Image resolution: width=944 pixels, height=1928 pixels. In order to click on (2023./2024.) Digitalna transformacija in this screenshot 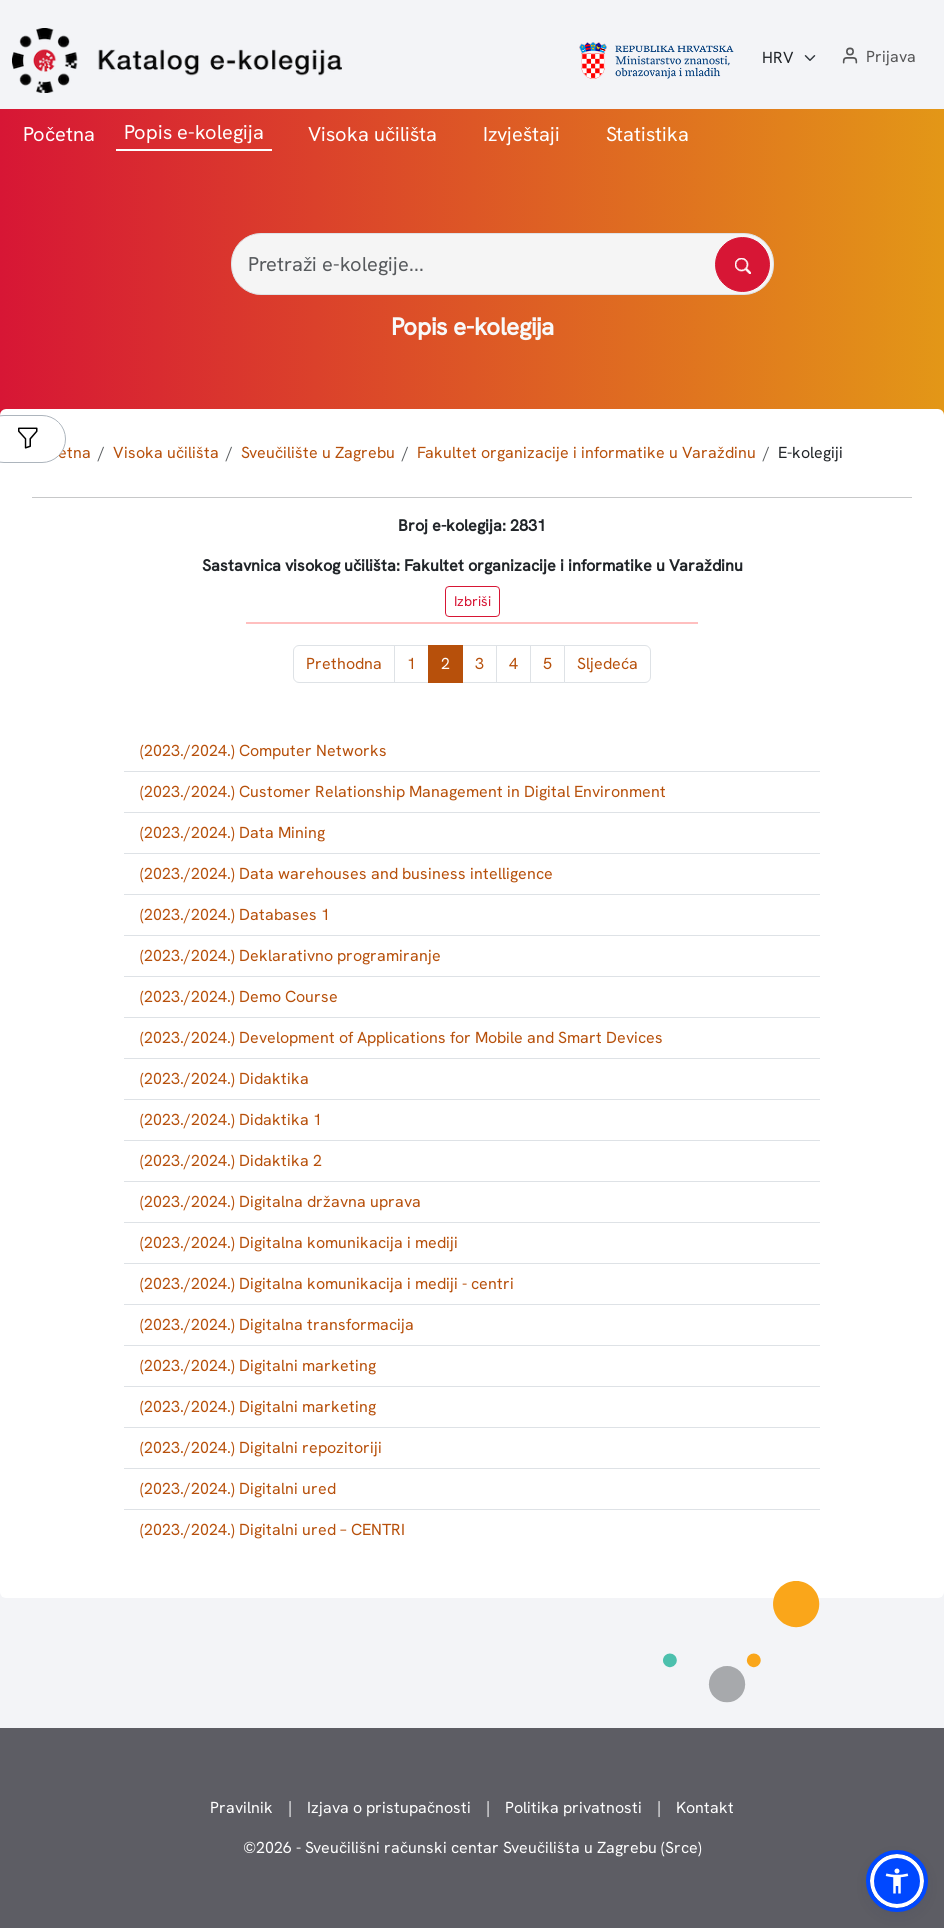, I will do `click(277, 1324)`.